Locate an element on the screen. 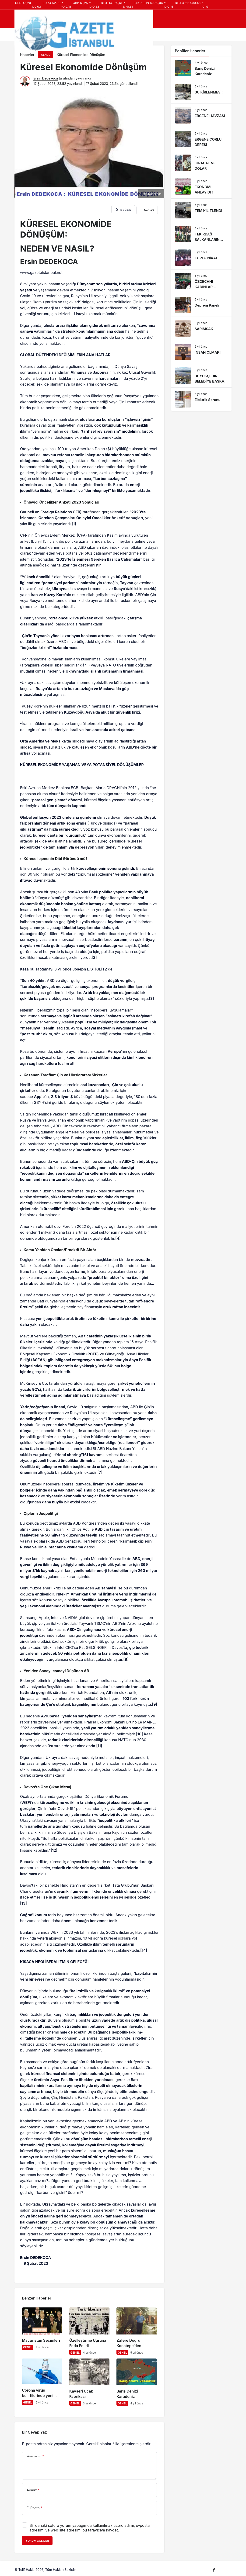  [1] is located at coordinates (74, 521).